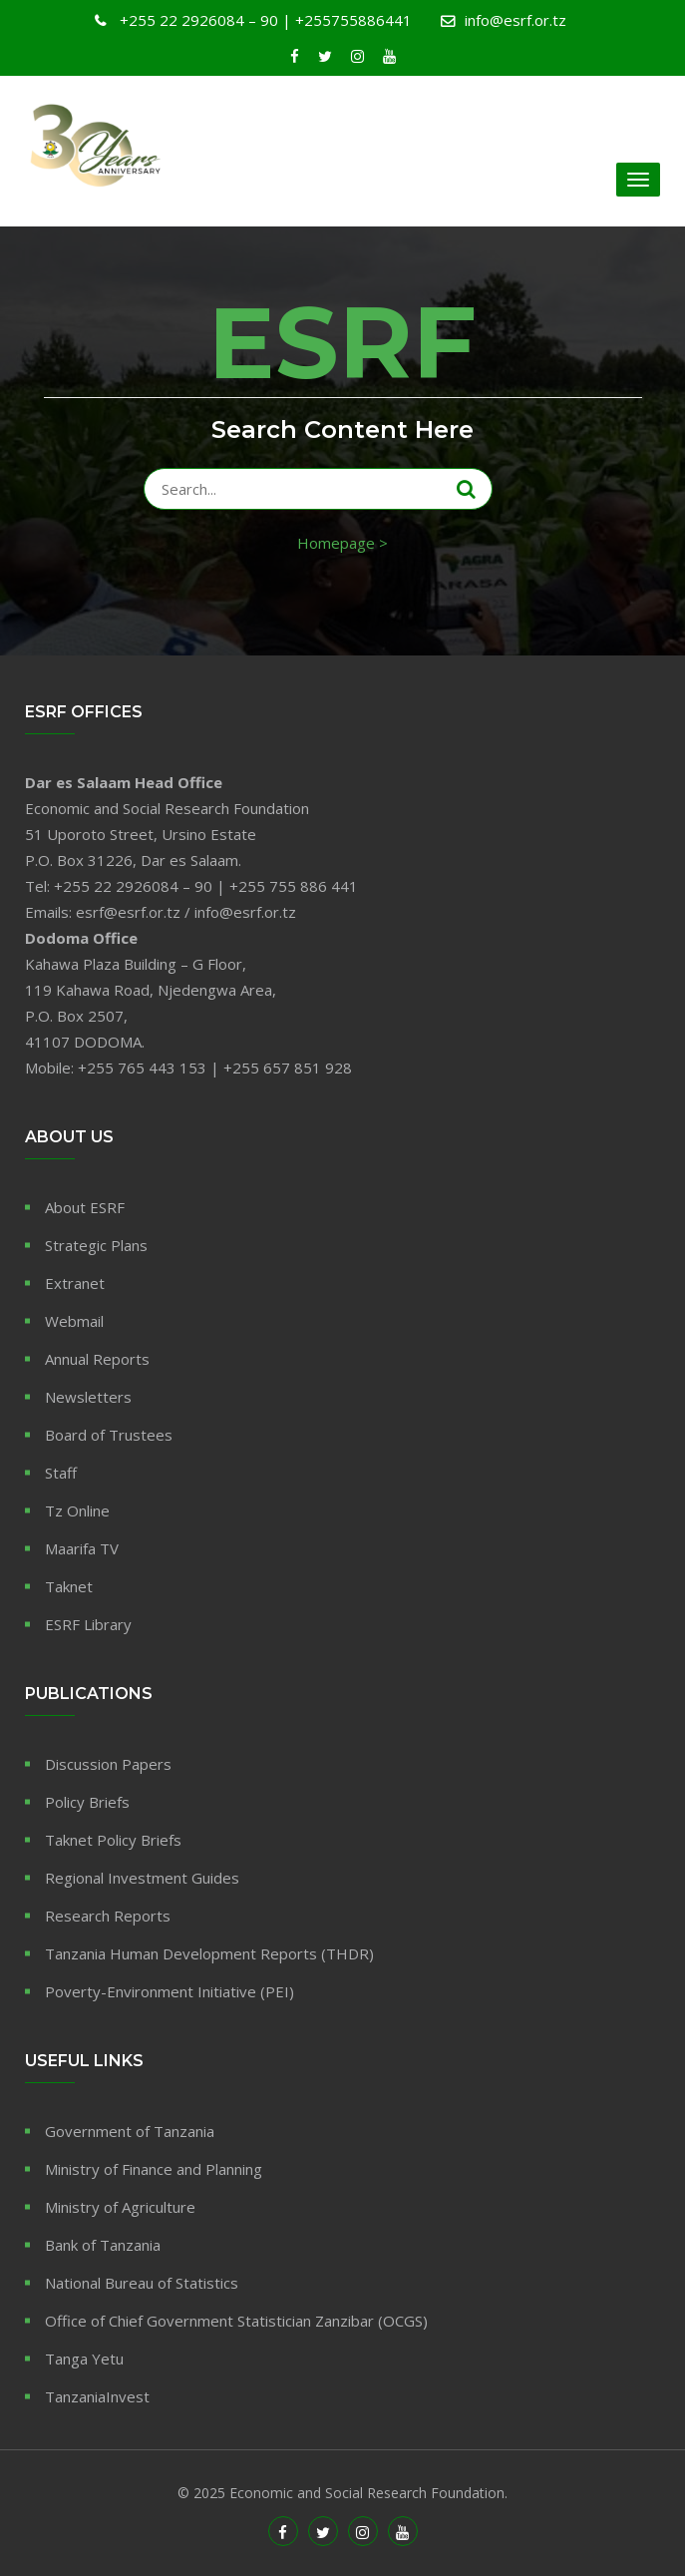 This screenshot has width=685, height=2576. I want to click on Policy Briefs, so click(87, 1802).